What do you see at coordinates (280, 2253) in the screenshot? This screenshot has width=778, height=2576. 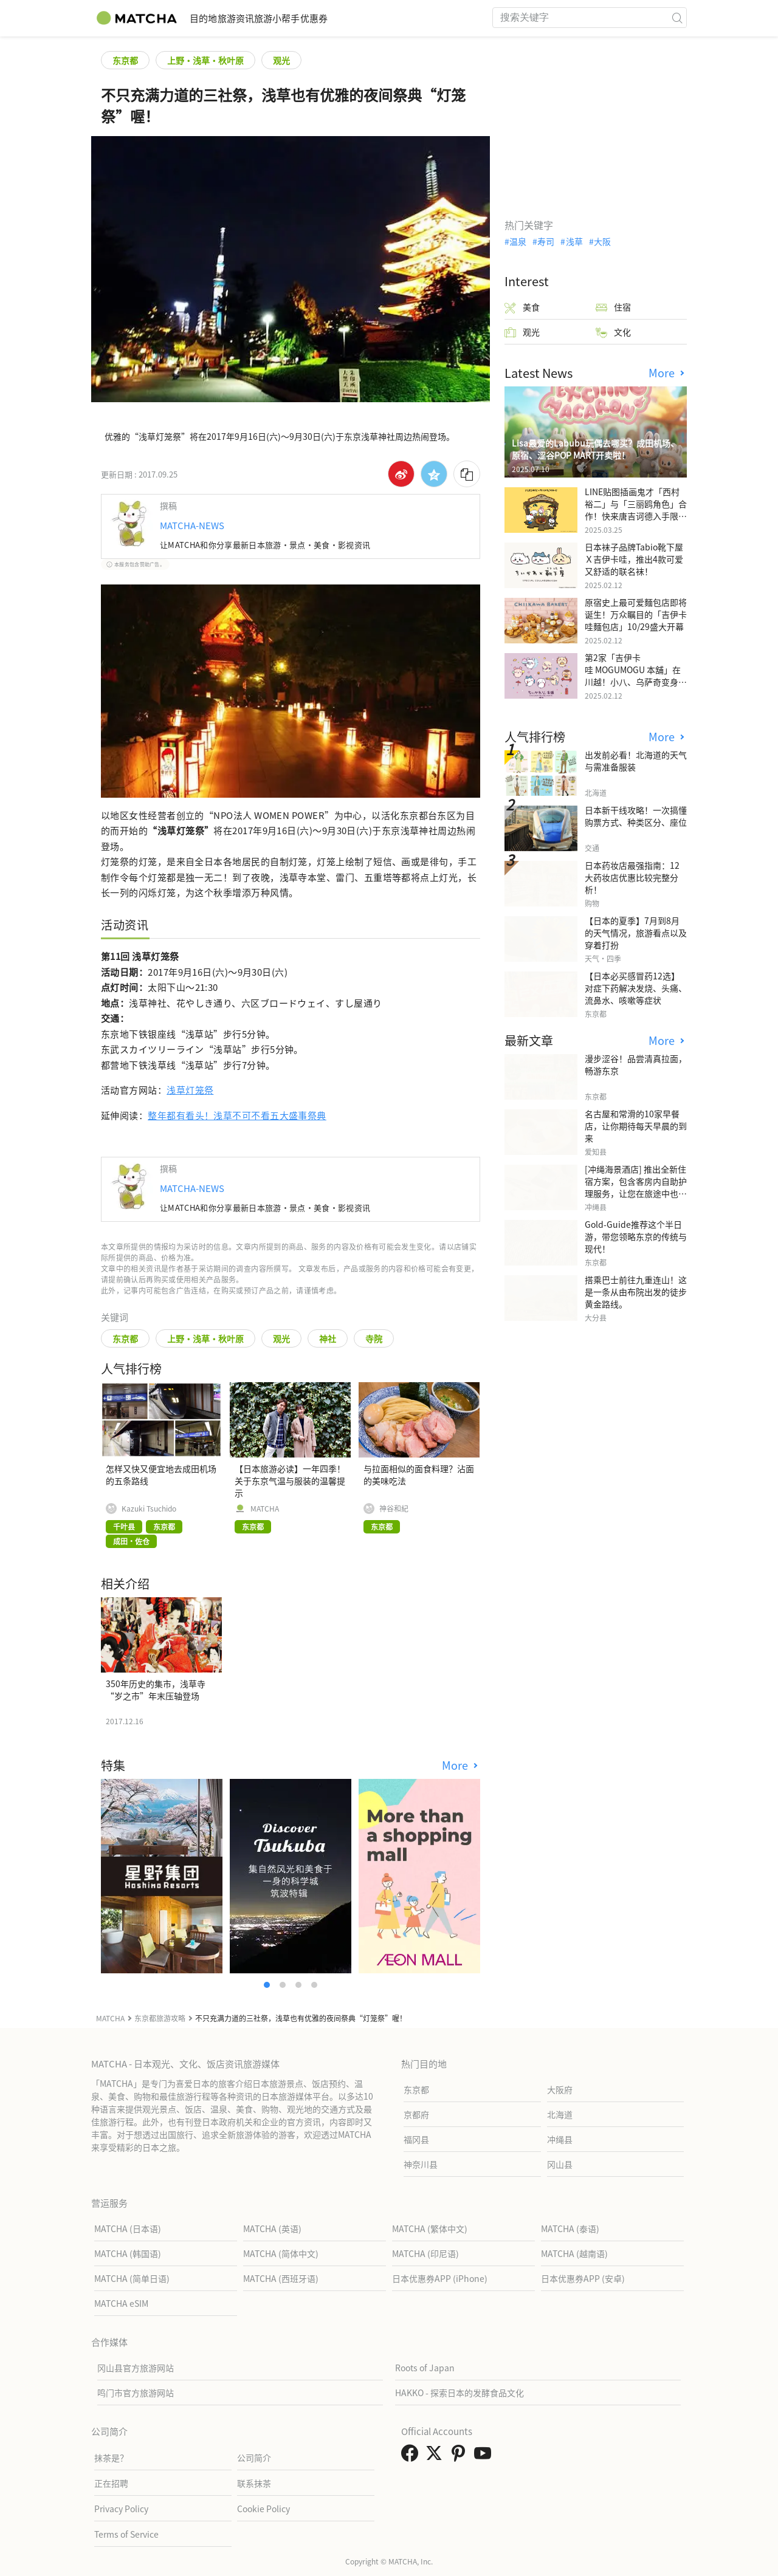 I see `MATCHA (简体中文)` at bounding box center [280, 2253].